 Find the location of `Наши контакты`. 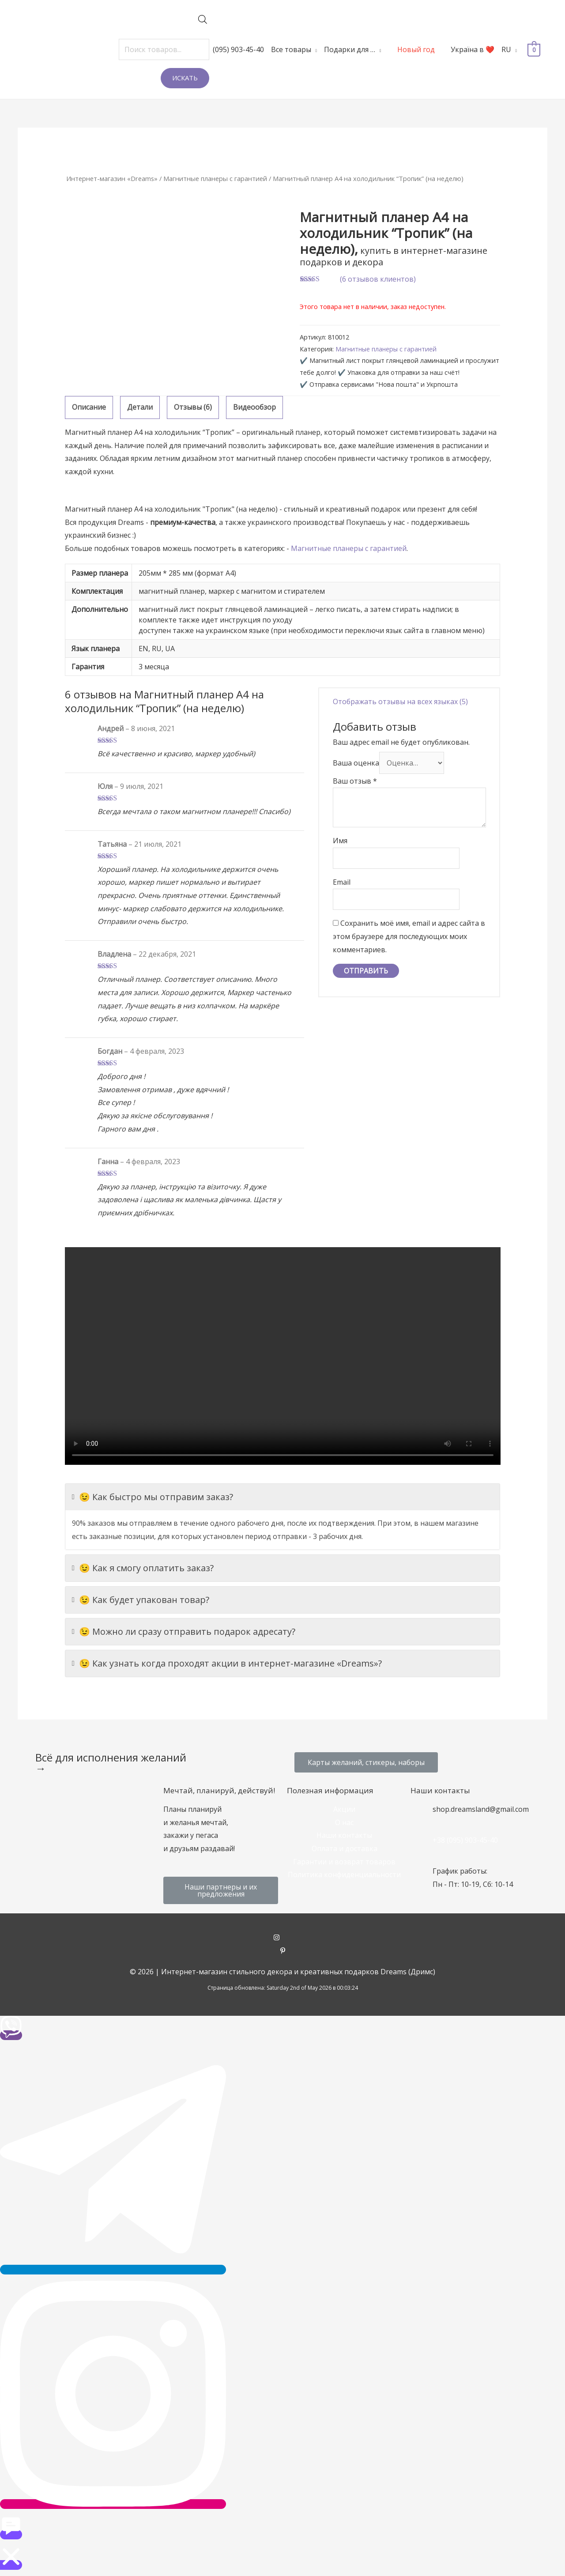

Наши контакты is located at coordinates (344, 1835).